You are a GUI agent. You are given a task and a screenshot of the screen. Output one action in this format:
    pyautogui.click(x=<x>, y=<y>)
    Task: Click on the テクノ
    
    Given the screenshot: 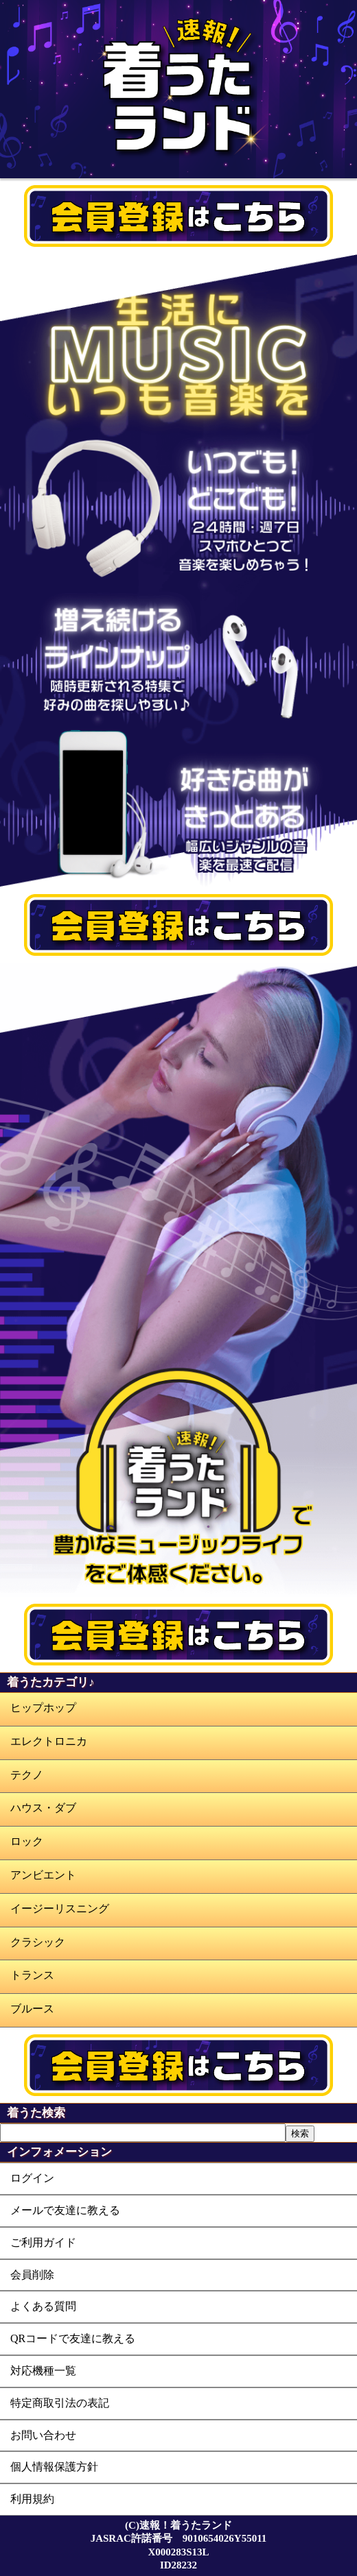 What is the action you would take?
    pyautogui.click(x=26, y=1775)
    